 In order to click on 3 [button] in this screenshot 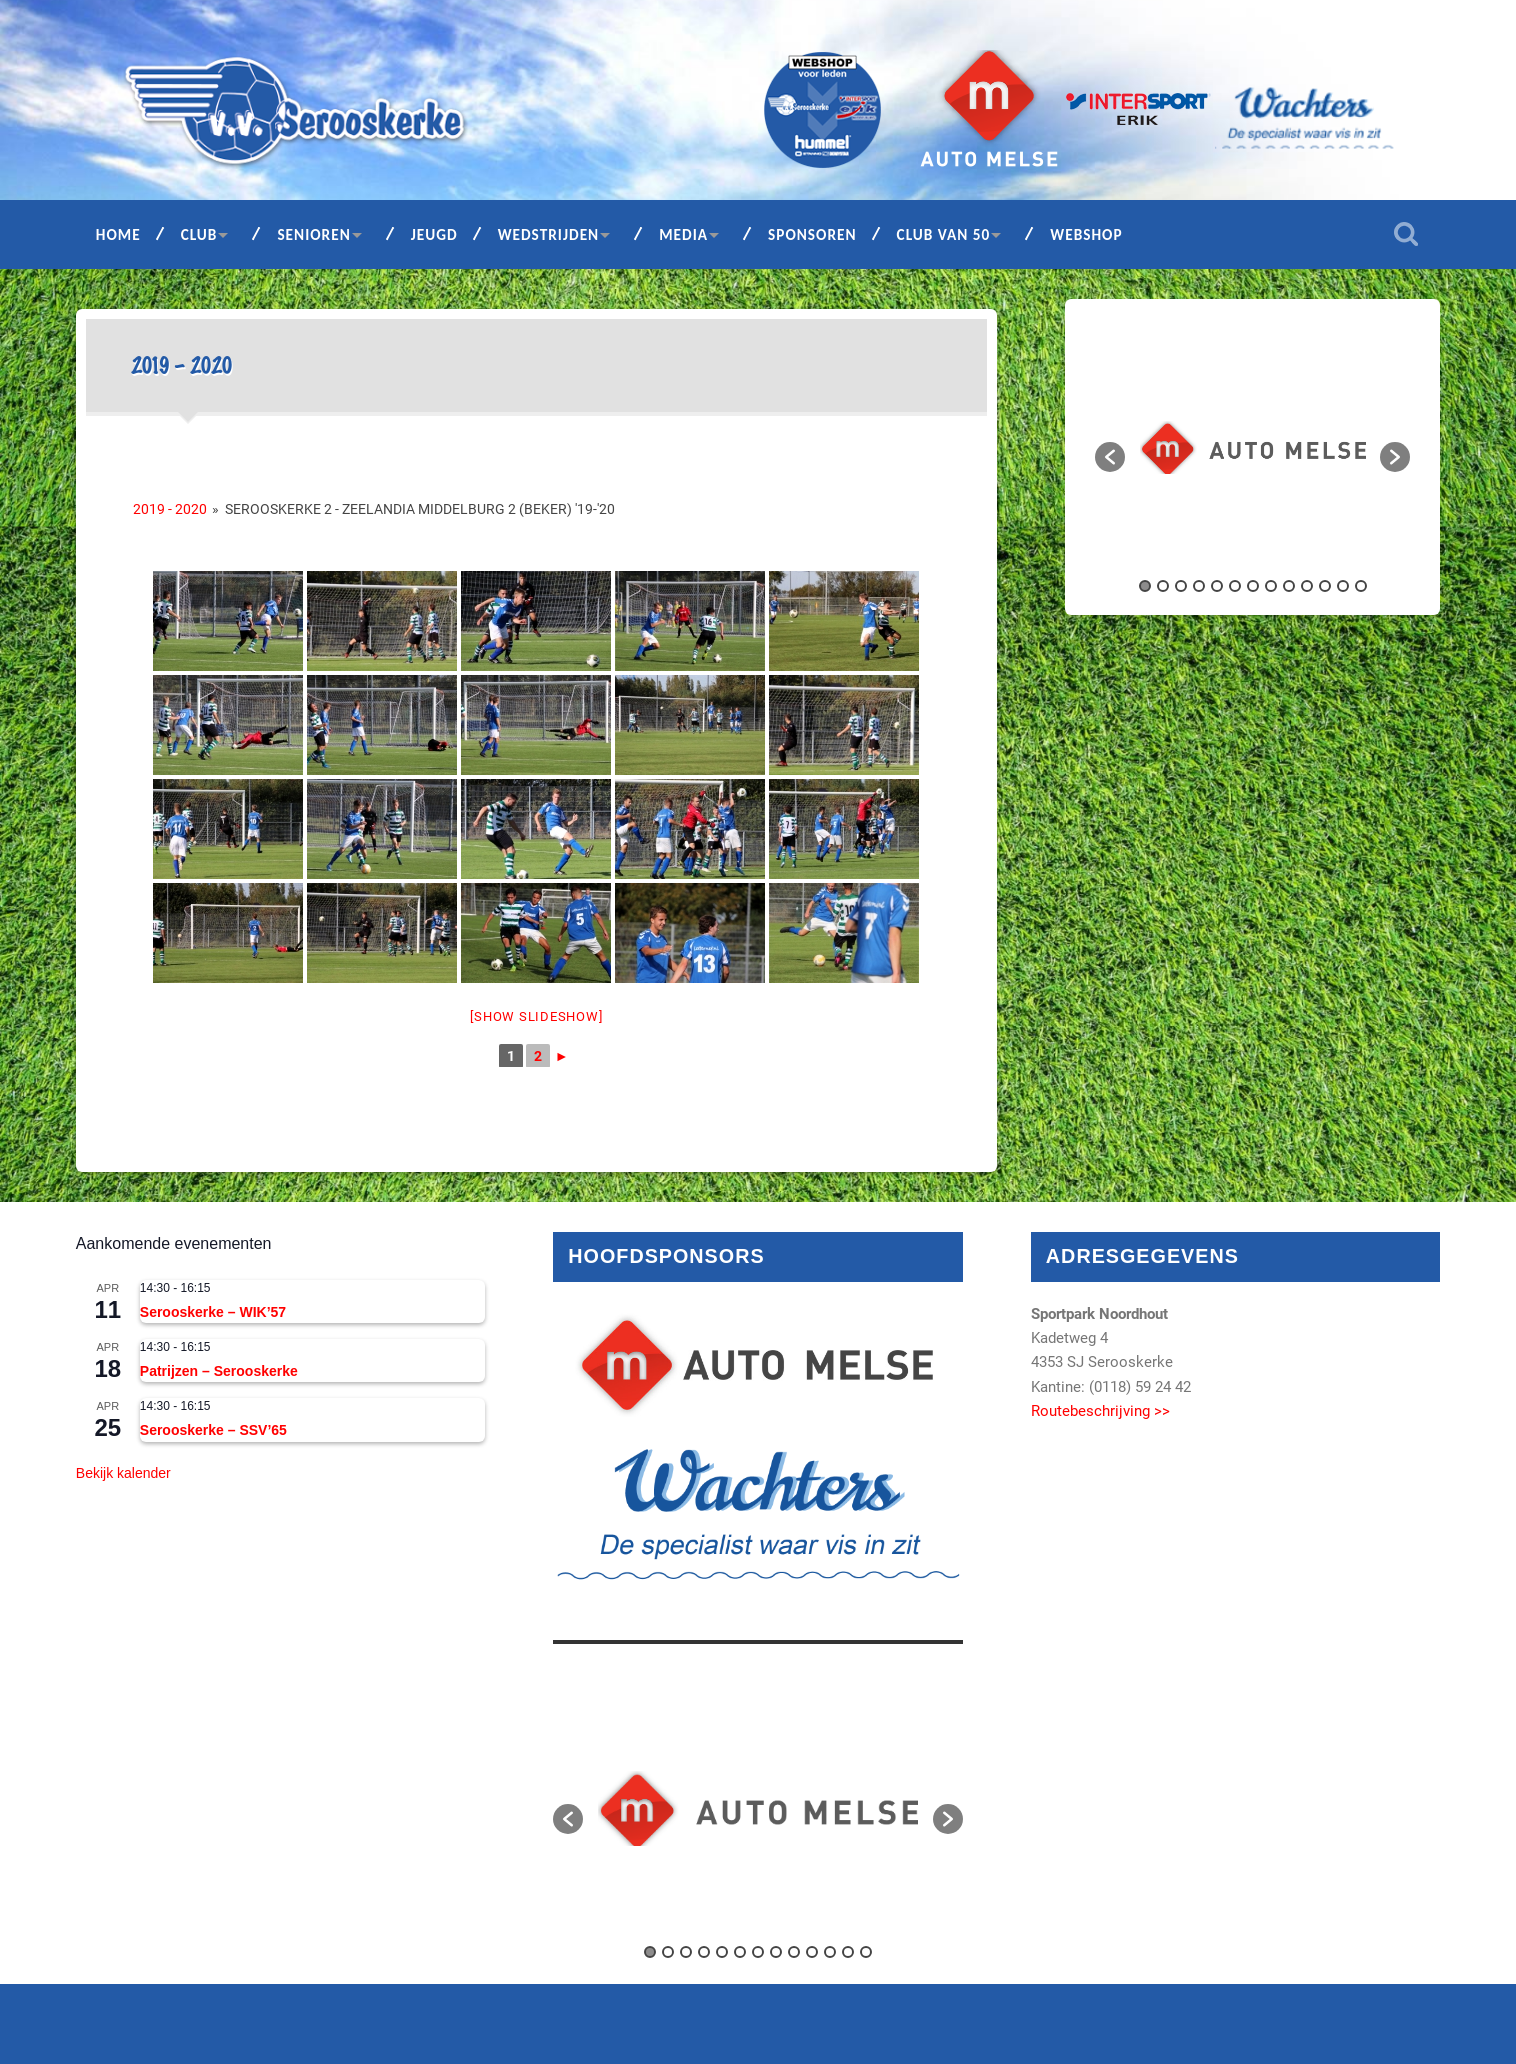, I will do `click(1181, 586)`.